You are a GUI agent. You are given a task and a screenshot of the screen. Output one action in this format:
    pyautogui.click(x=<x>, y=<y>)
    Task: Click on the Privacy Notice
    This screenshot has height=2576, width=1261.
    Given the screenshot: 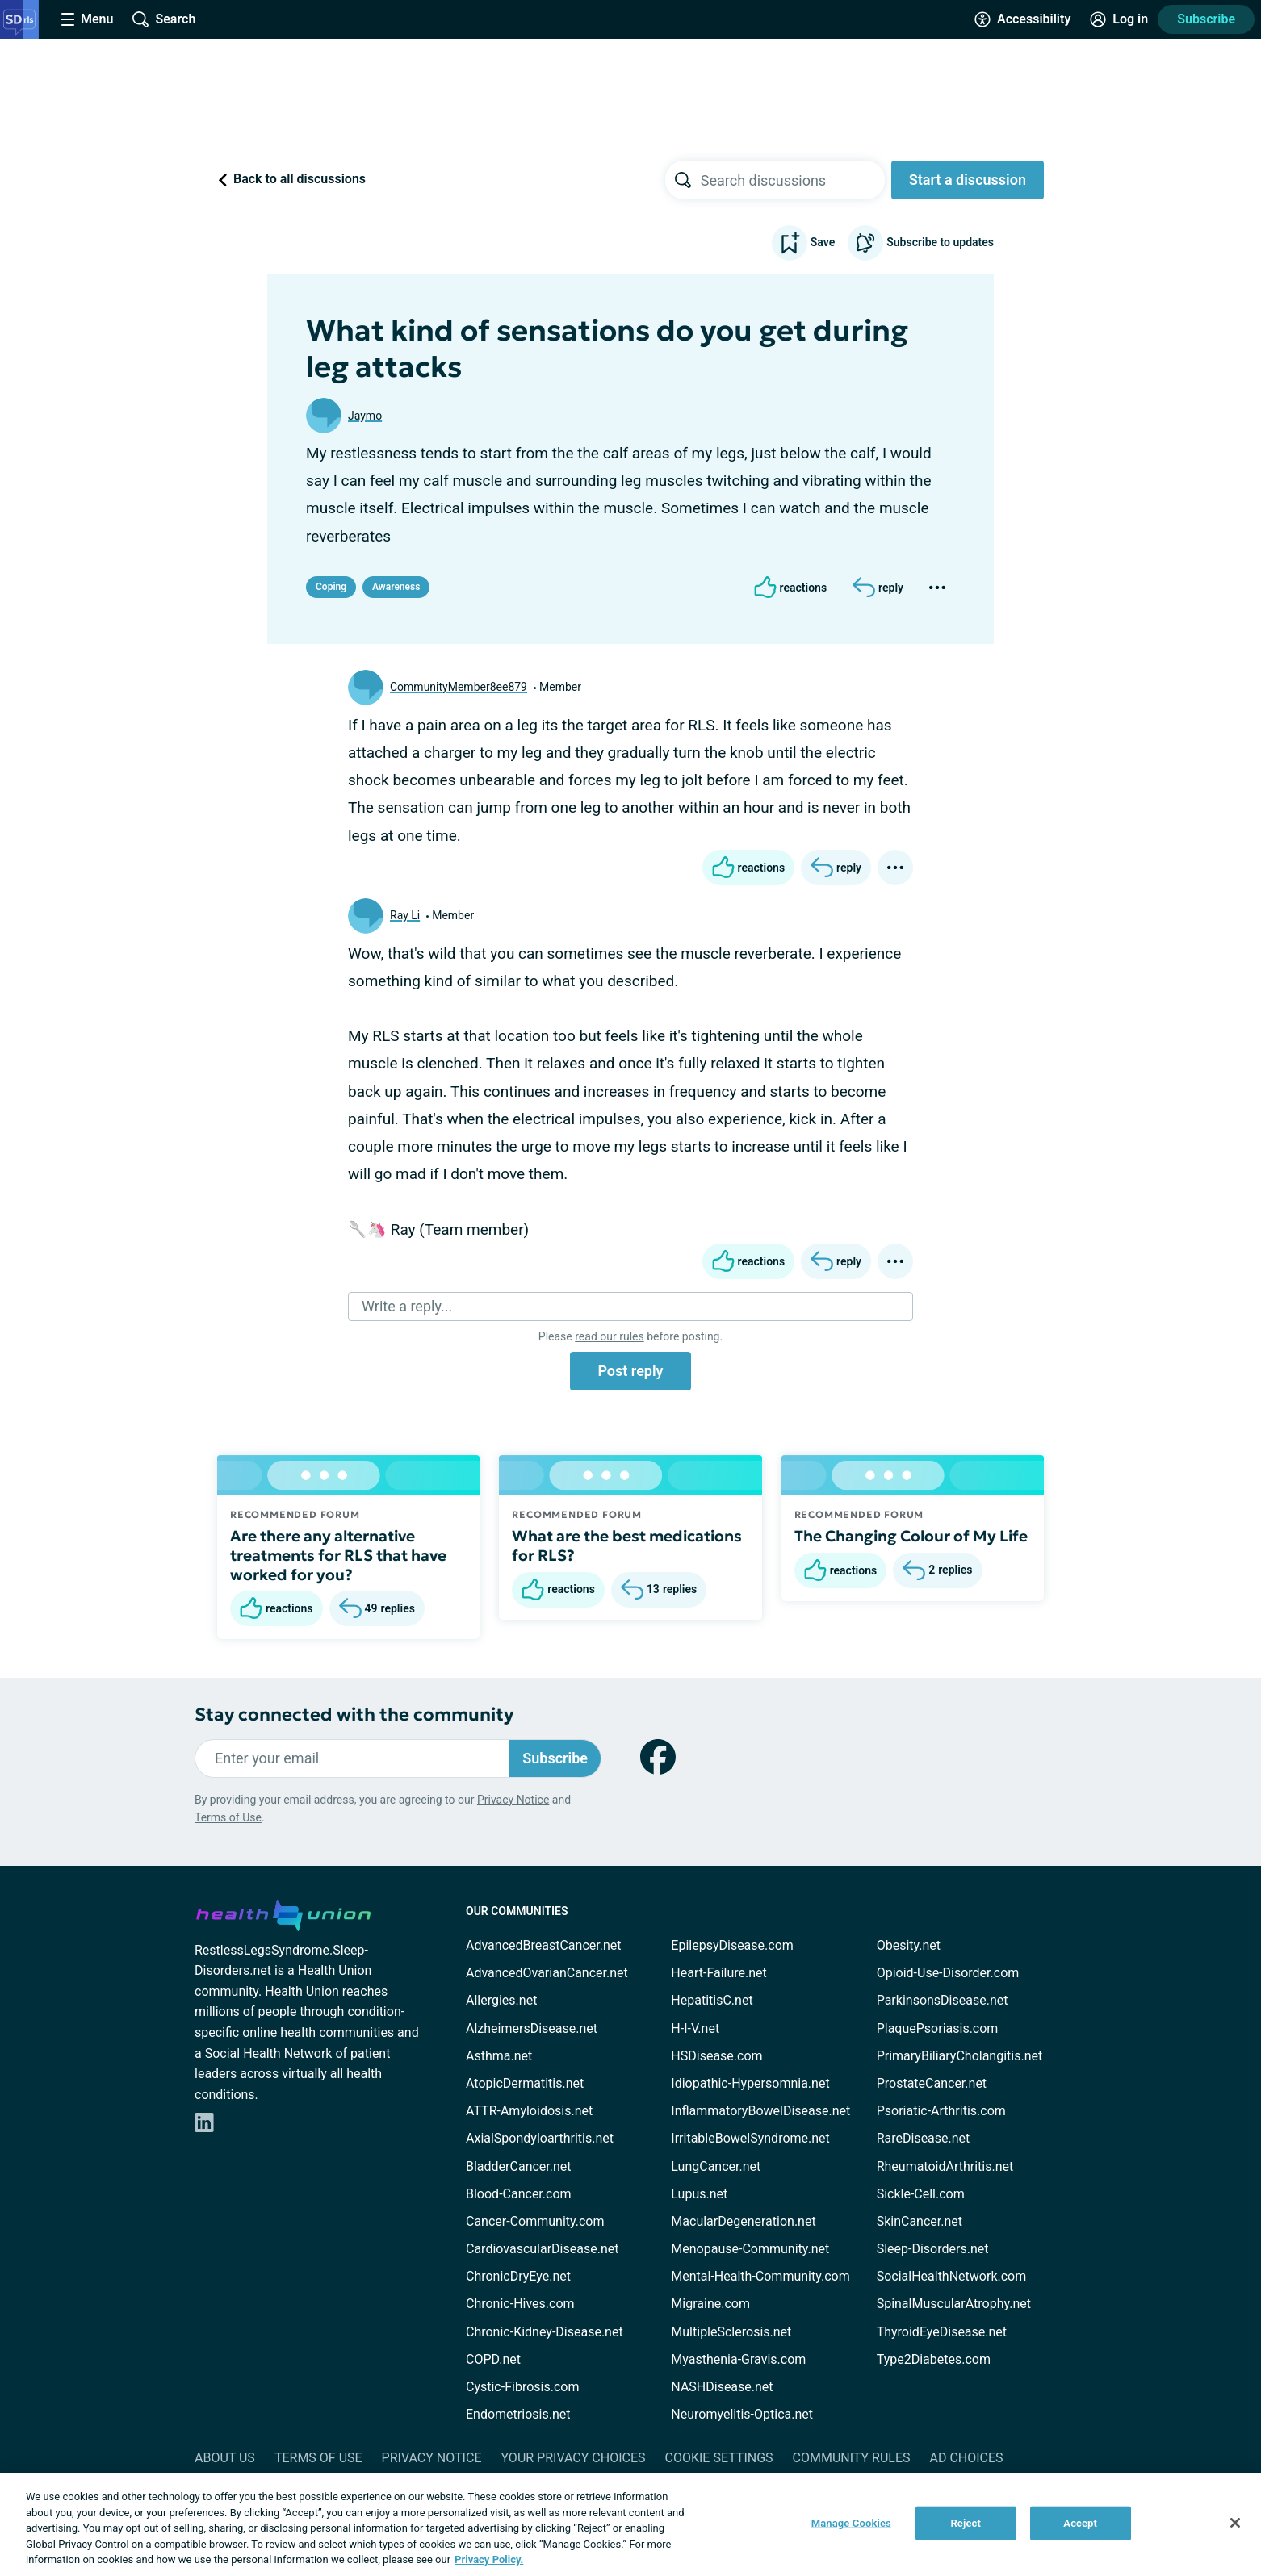 What is the action you would take?
    pyautogui.click(x=513, y=1799)
    